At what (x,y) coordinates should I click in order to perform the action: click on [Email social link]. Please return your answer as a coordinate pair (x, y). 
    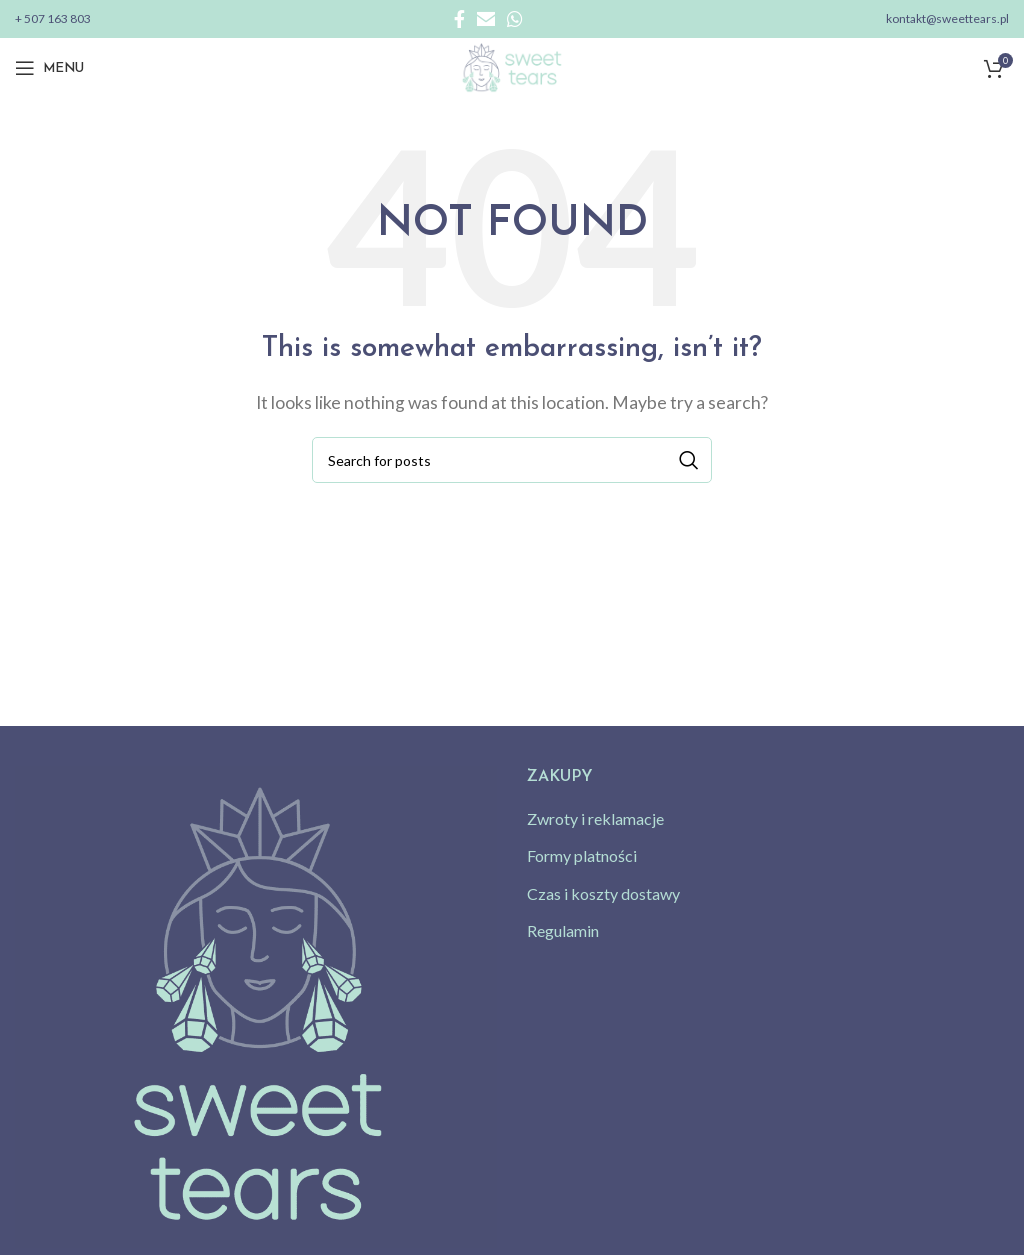
    Looking at the image, I should click on (486, 19).